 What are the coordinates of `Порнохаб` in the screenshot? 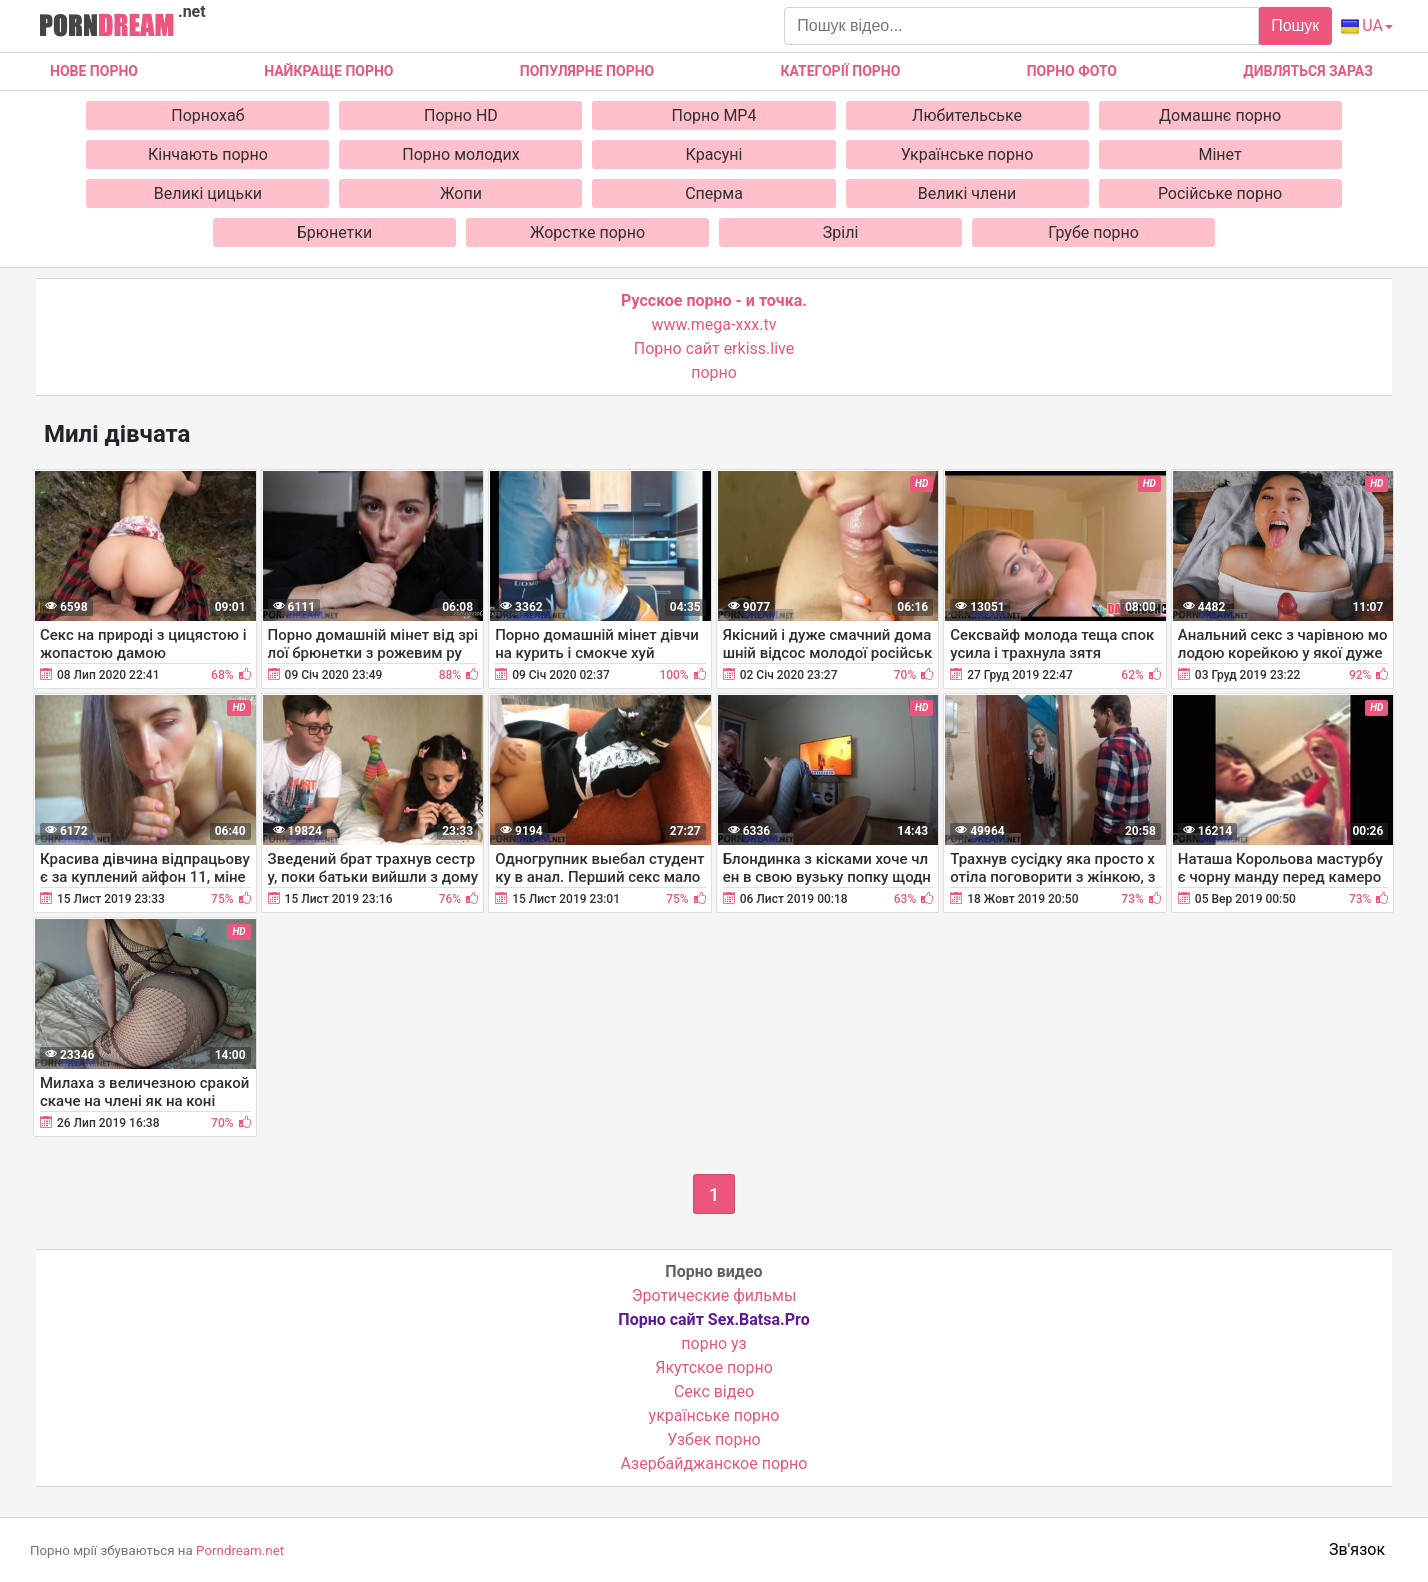 It's located at (207, 115).